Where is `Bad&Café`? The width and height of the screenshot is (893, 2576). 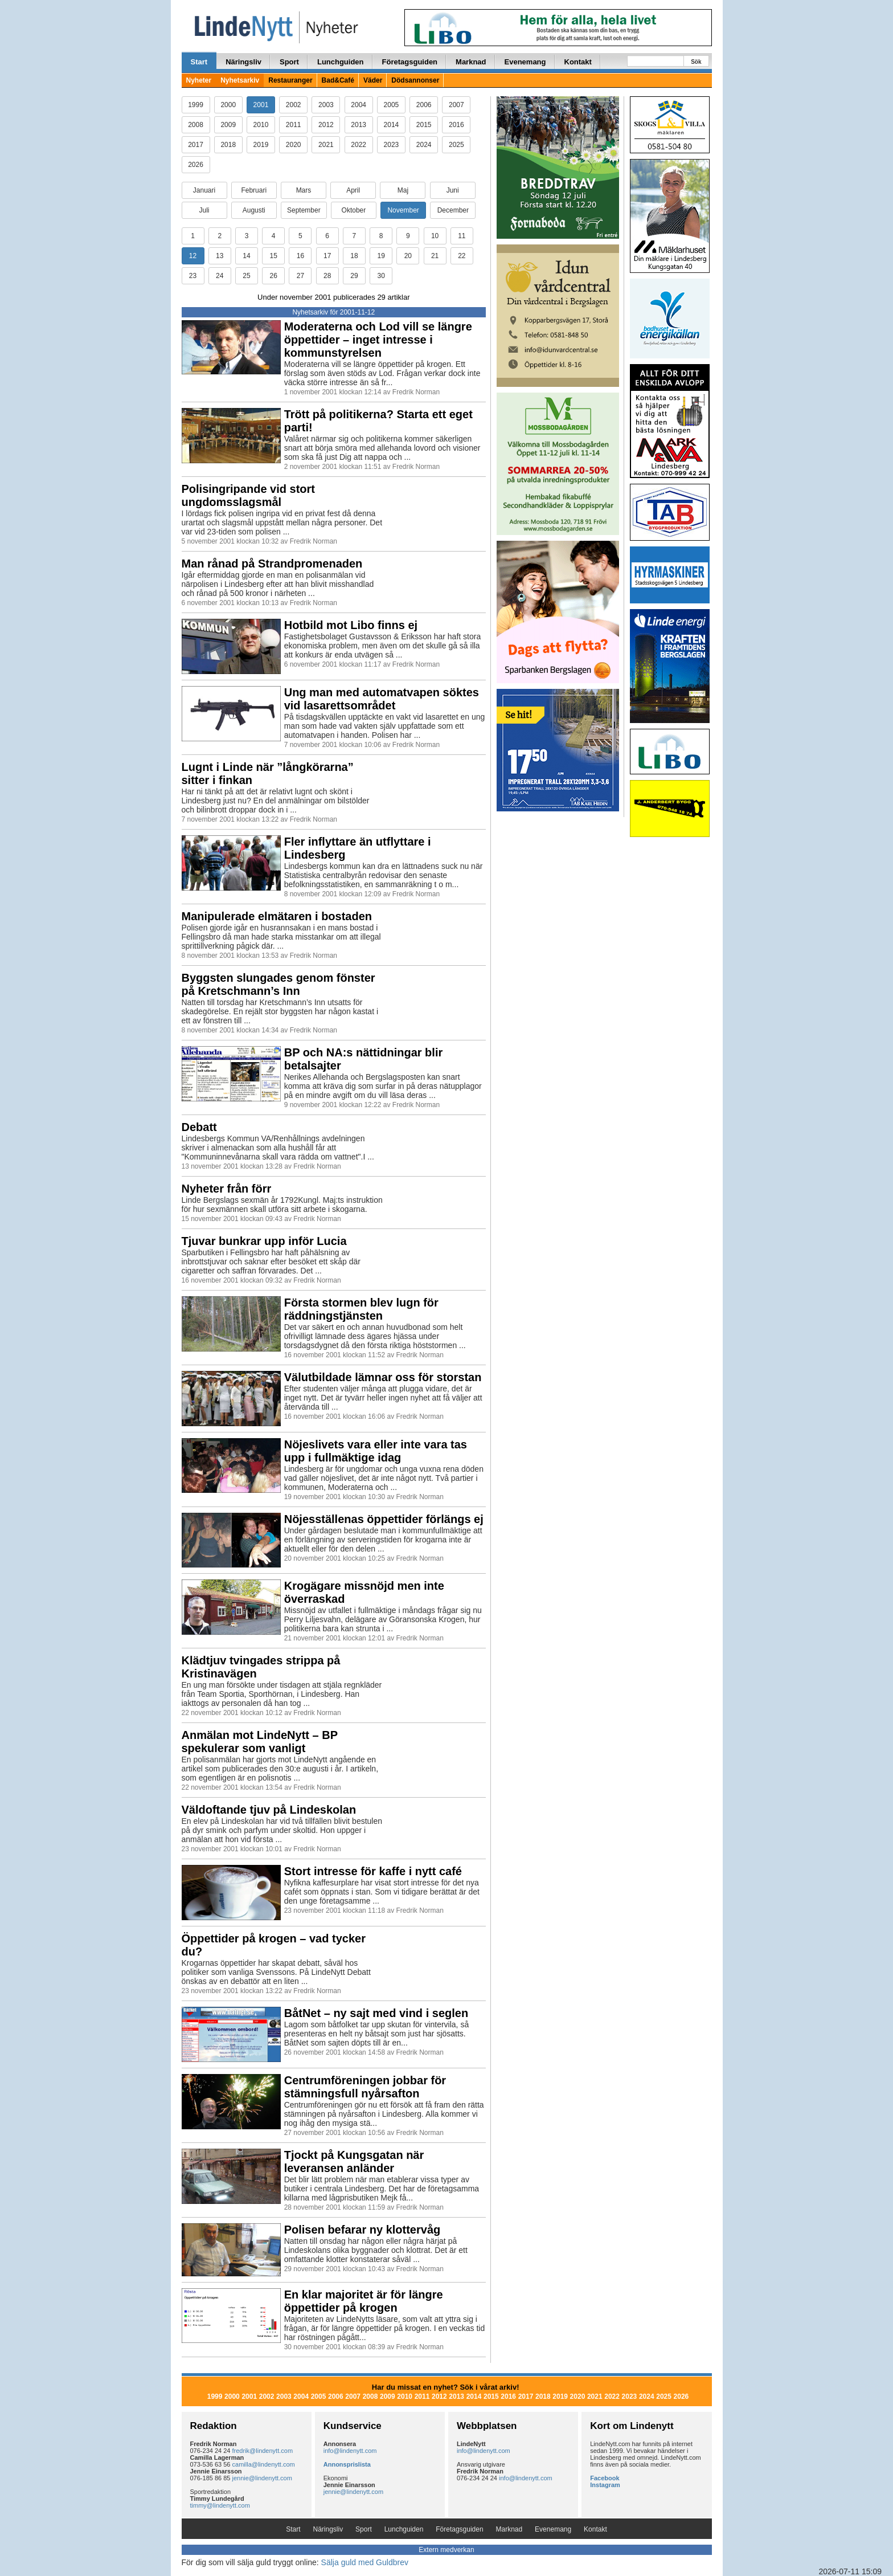
Bad&Café is located at coordinates (338, 80).